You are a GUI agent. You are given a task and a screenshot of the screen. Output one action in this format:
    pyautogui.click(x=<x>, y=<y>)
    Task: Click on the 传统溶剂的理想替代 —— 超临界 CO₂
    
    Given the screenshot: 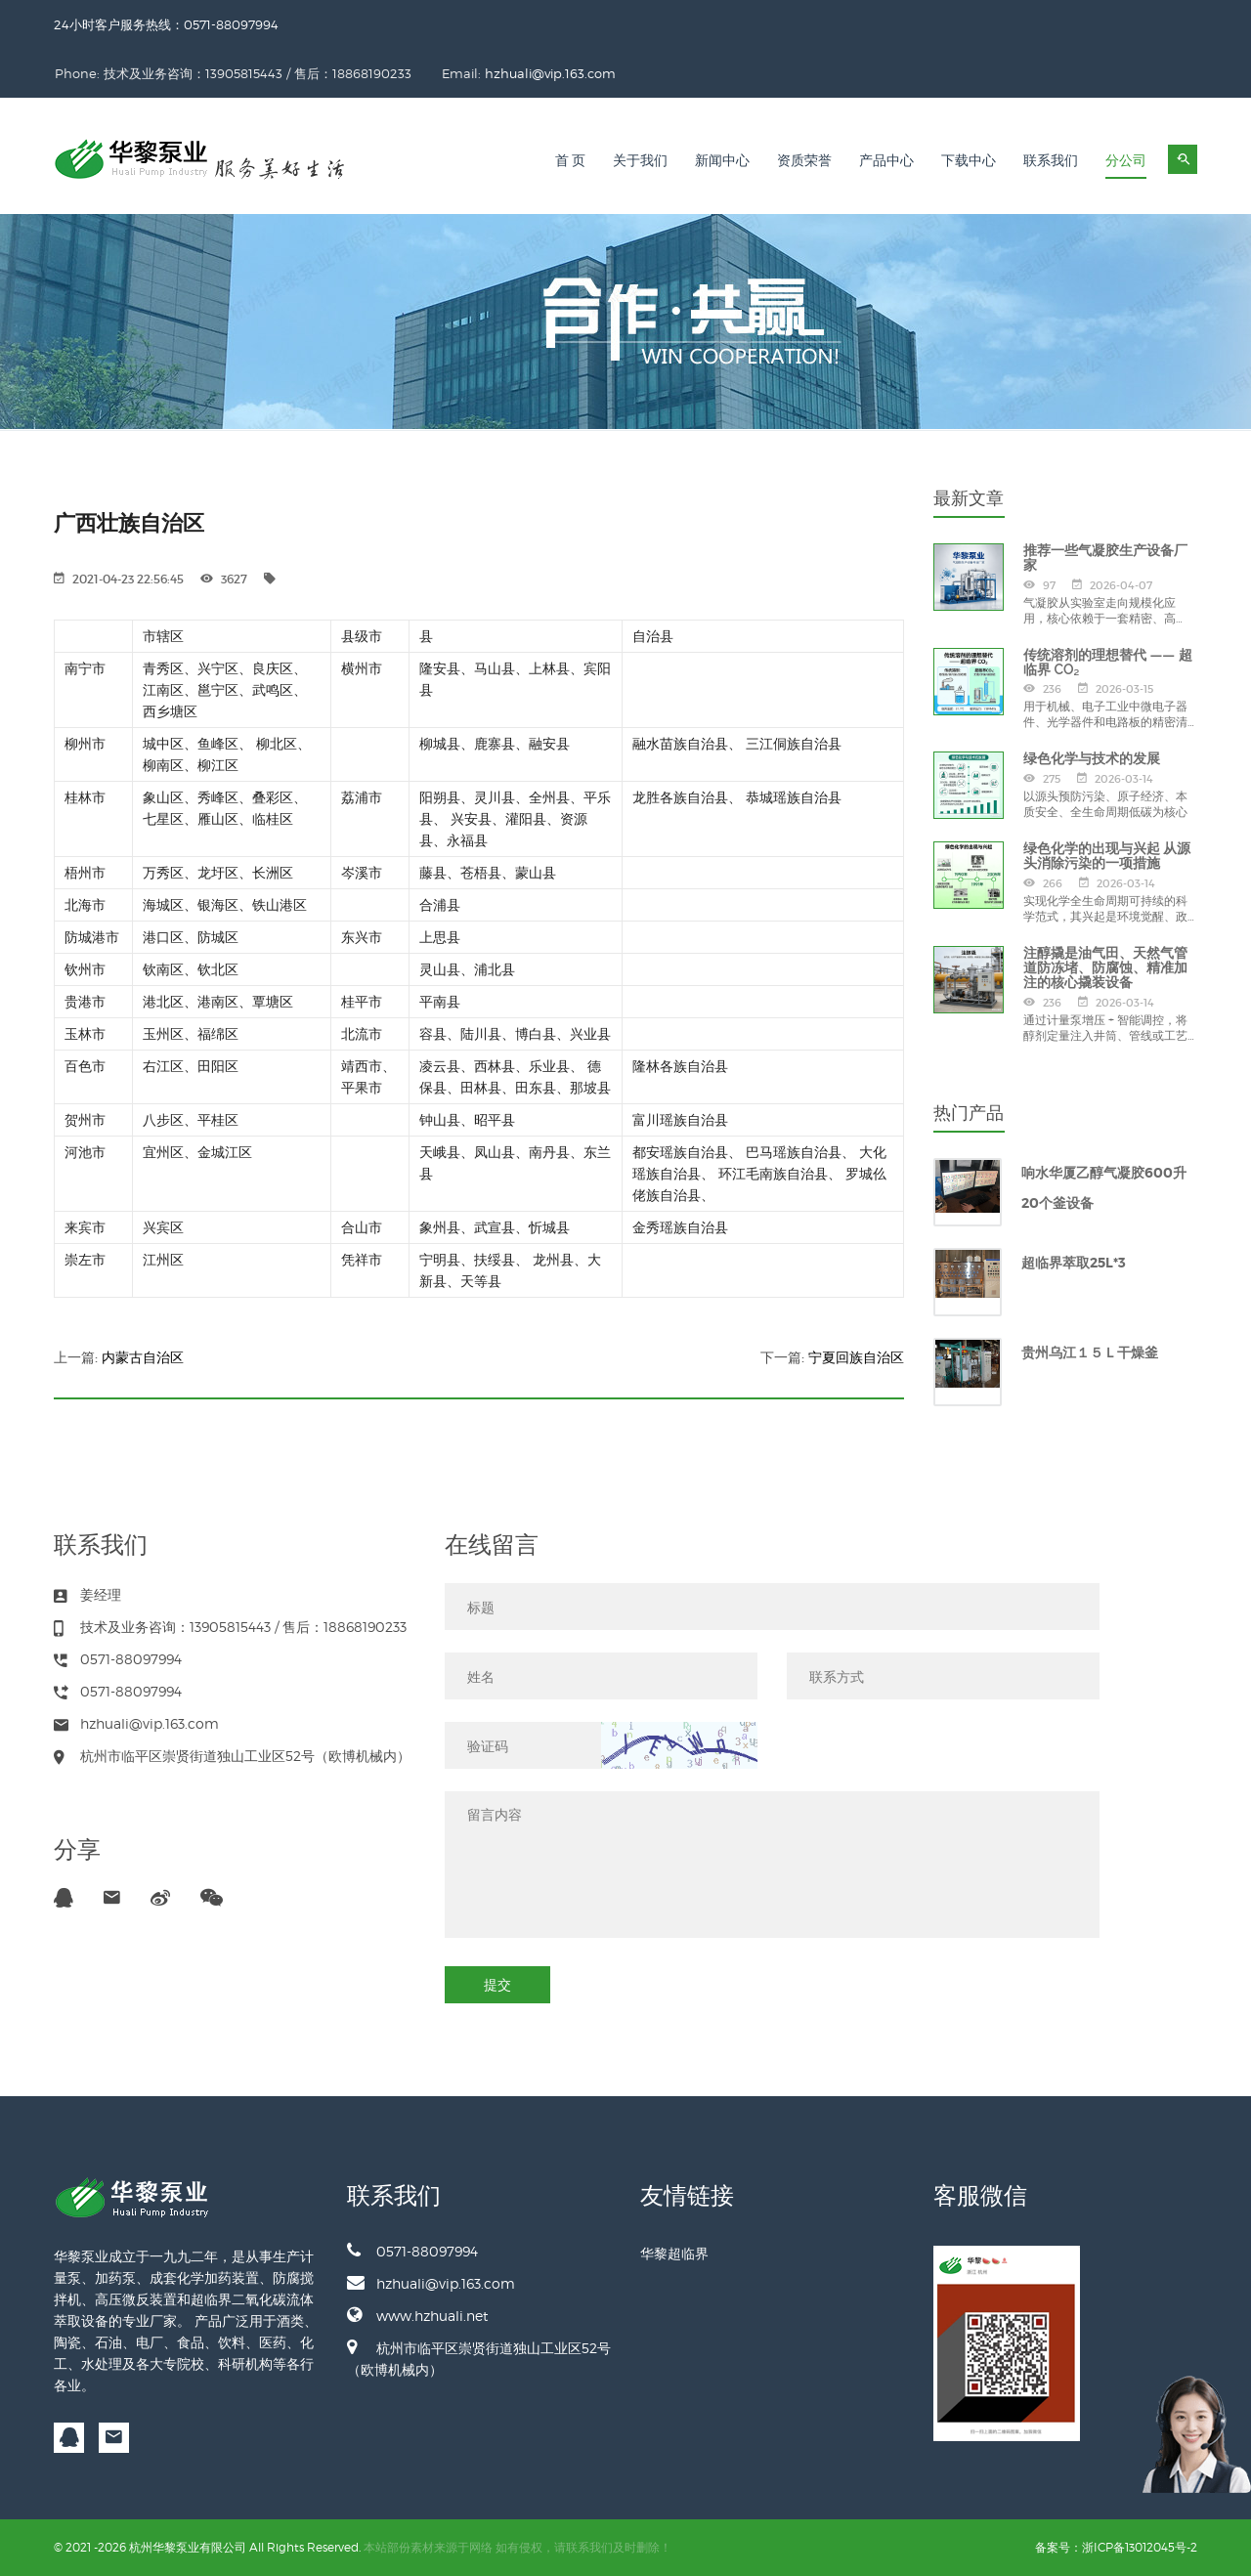 What is the action you would take?
    pyautogui.click(x=1107, y=662)
    